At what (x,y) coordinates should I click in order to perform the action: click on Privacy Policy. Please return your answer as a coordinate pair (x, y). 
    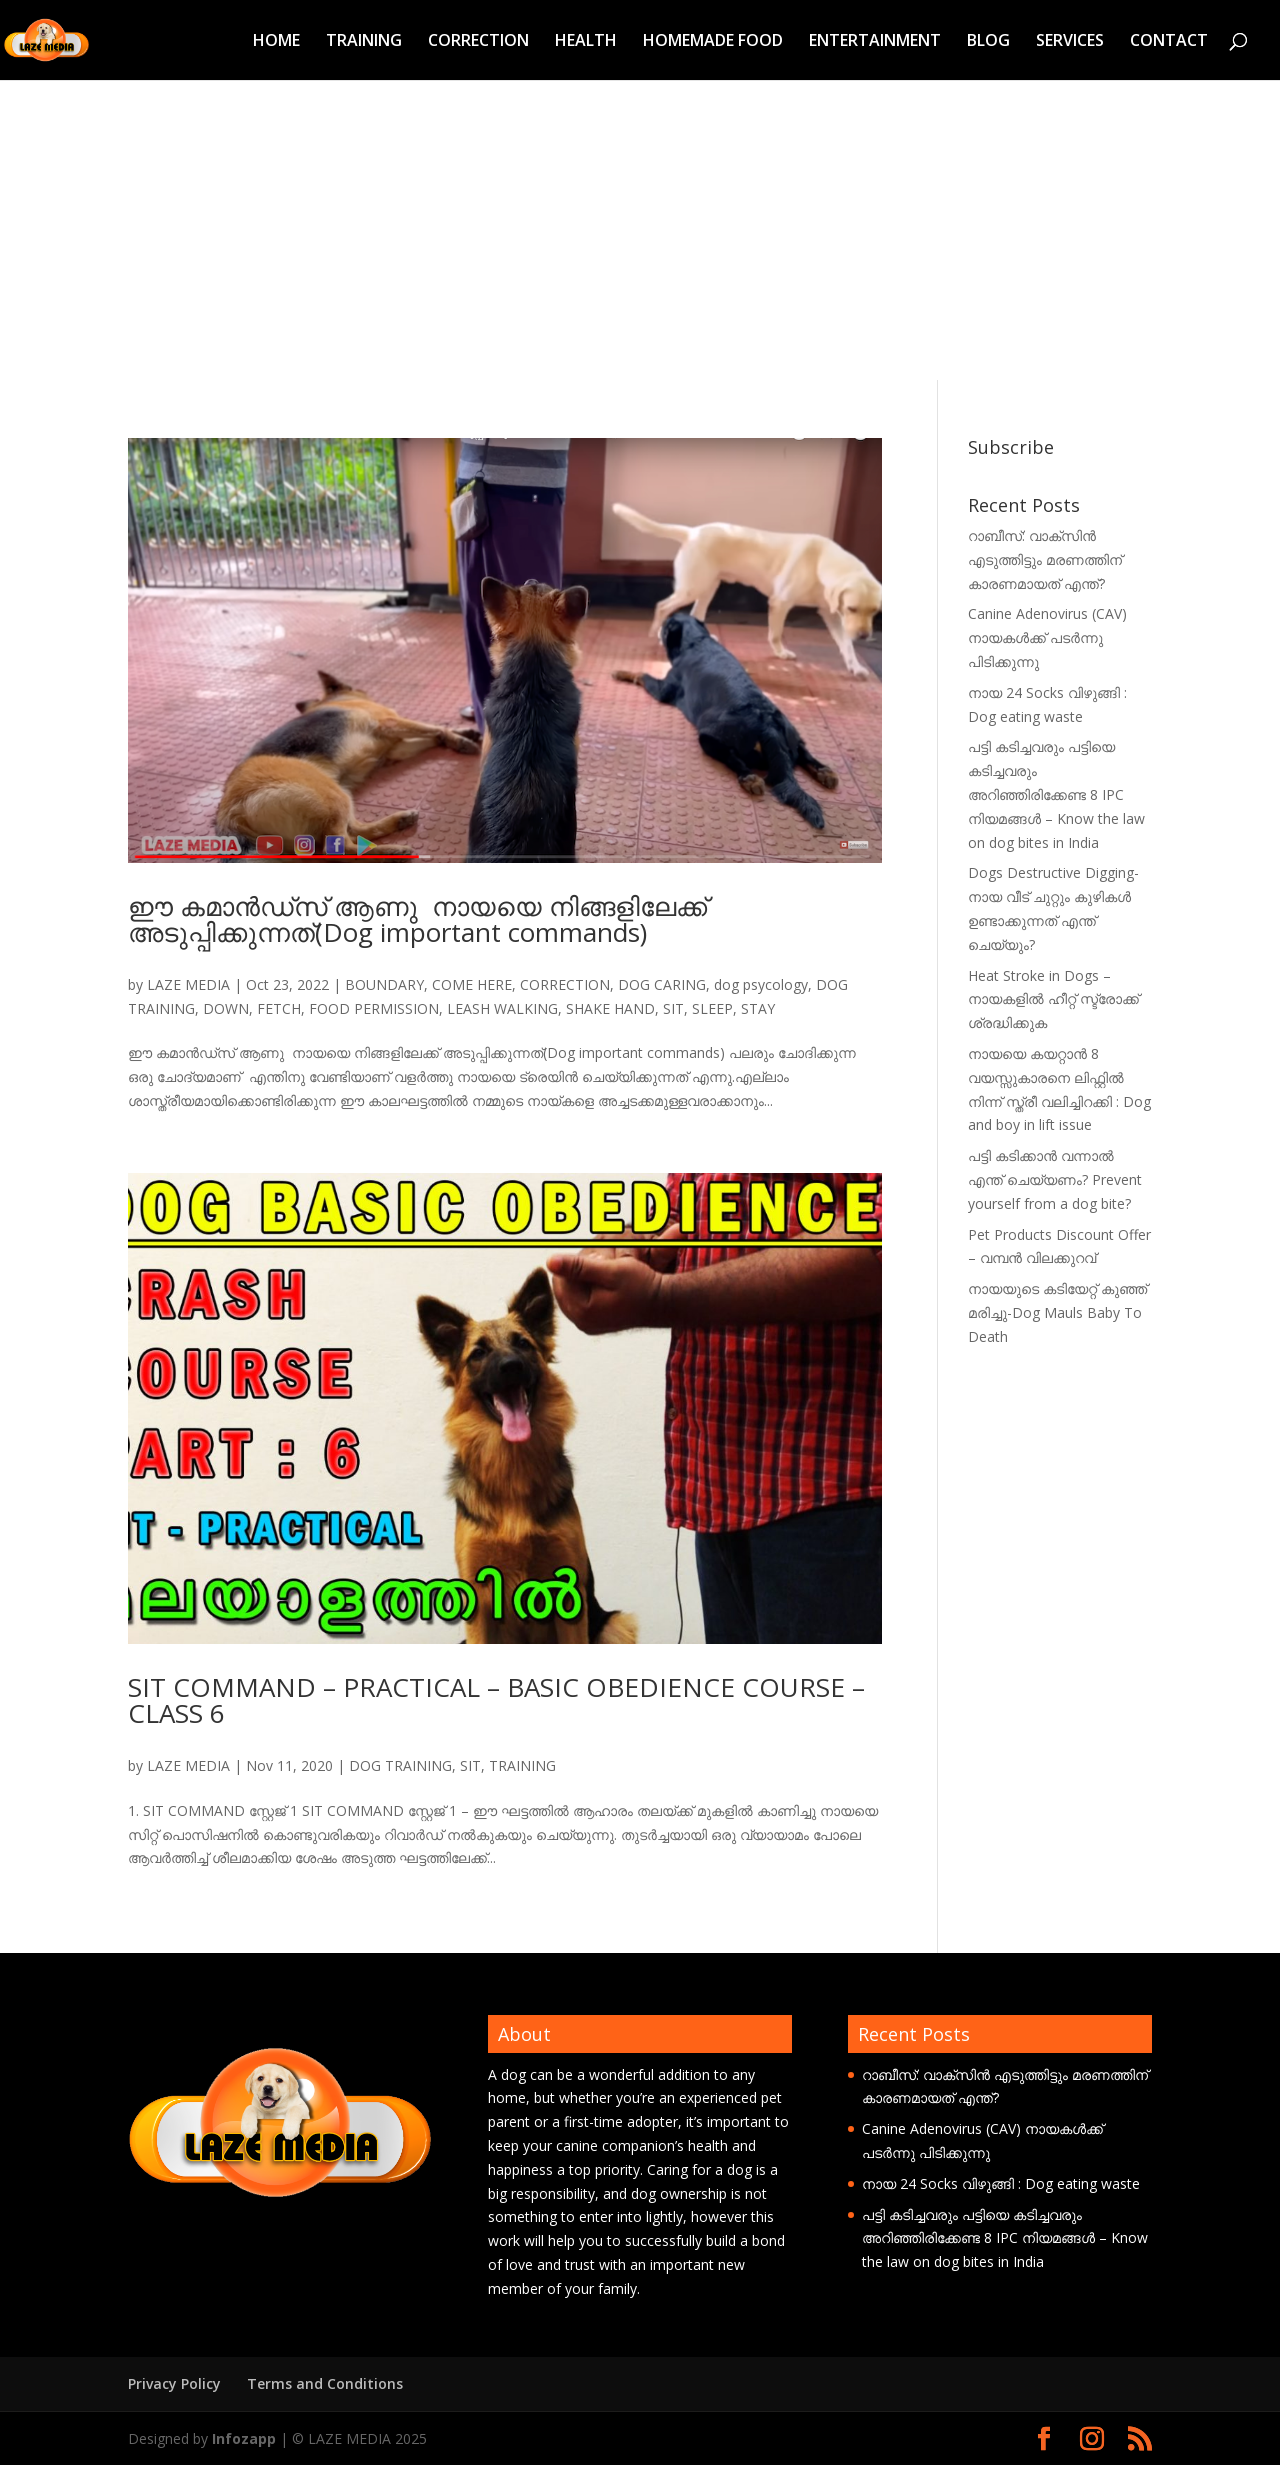
    Looking at the image, I should click on (174, 2383).